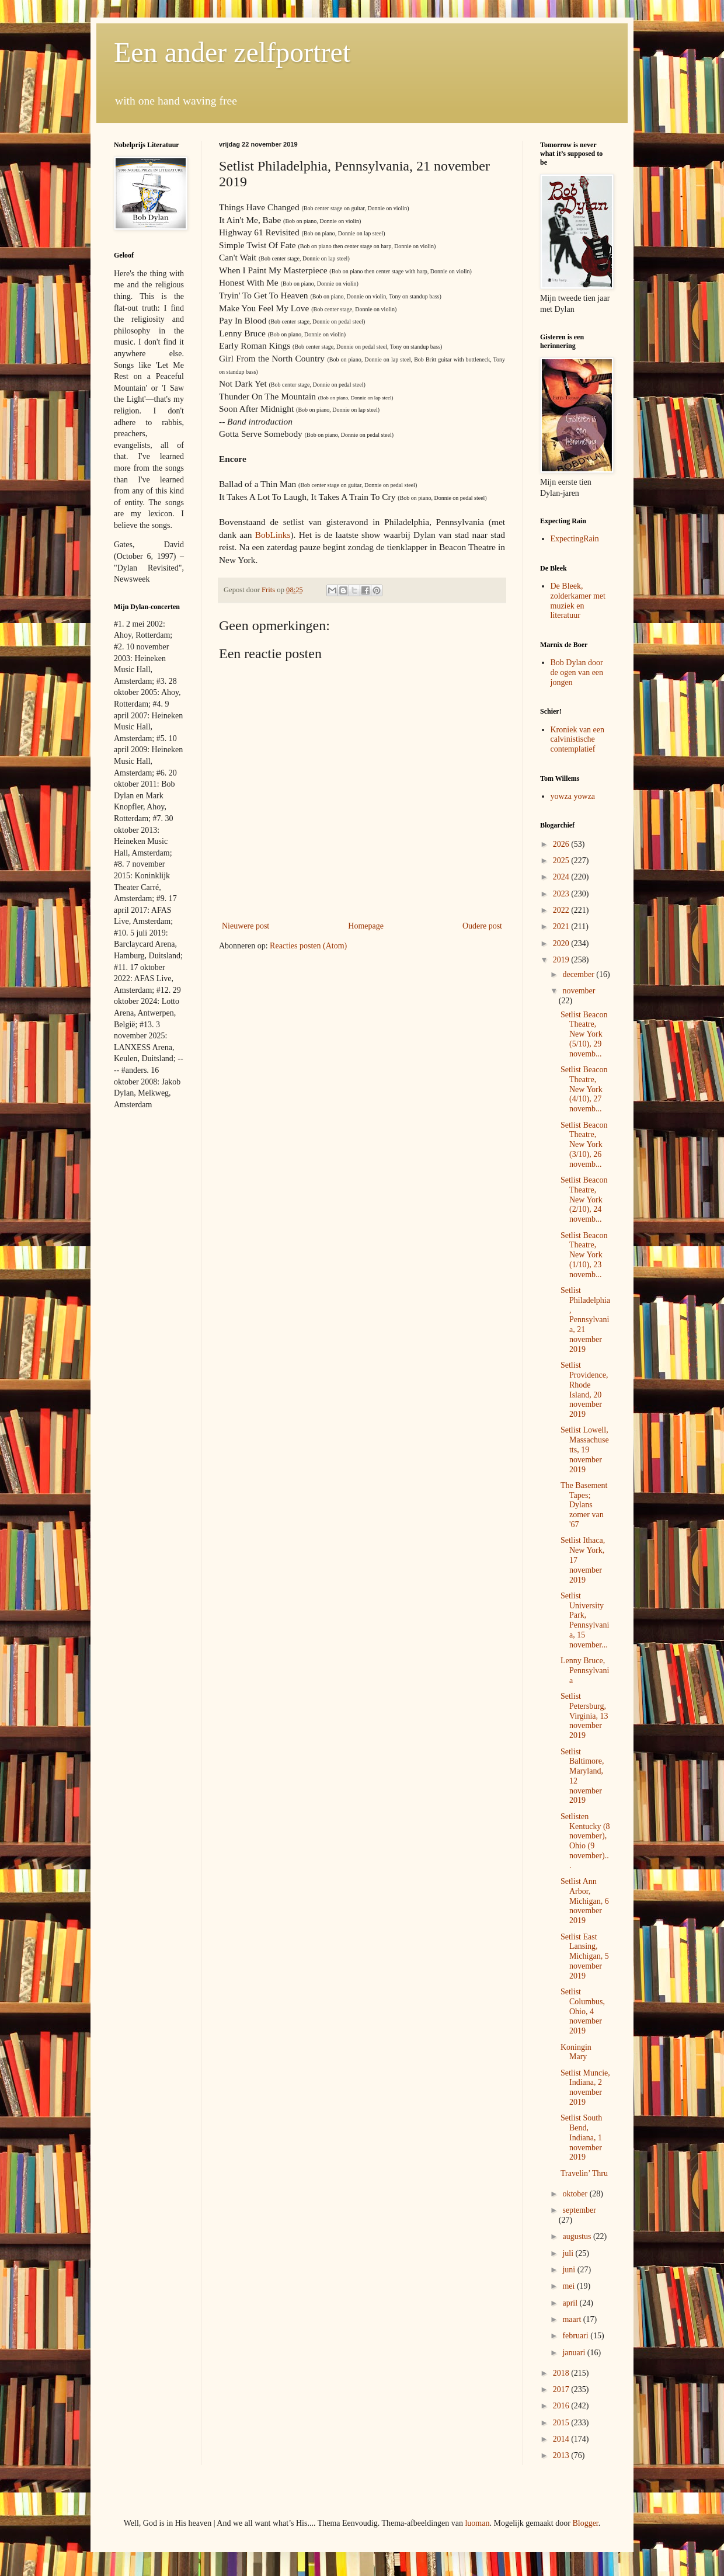  I want to click on 2026, so click(562, 844).